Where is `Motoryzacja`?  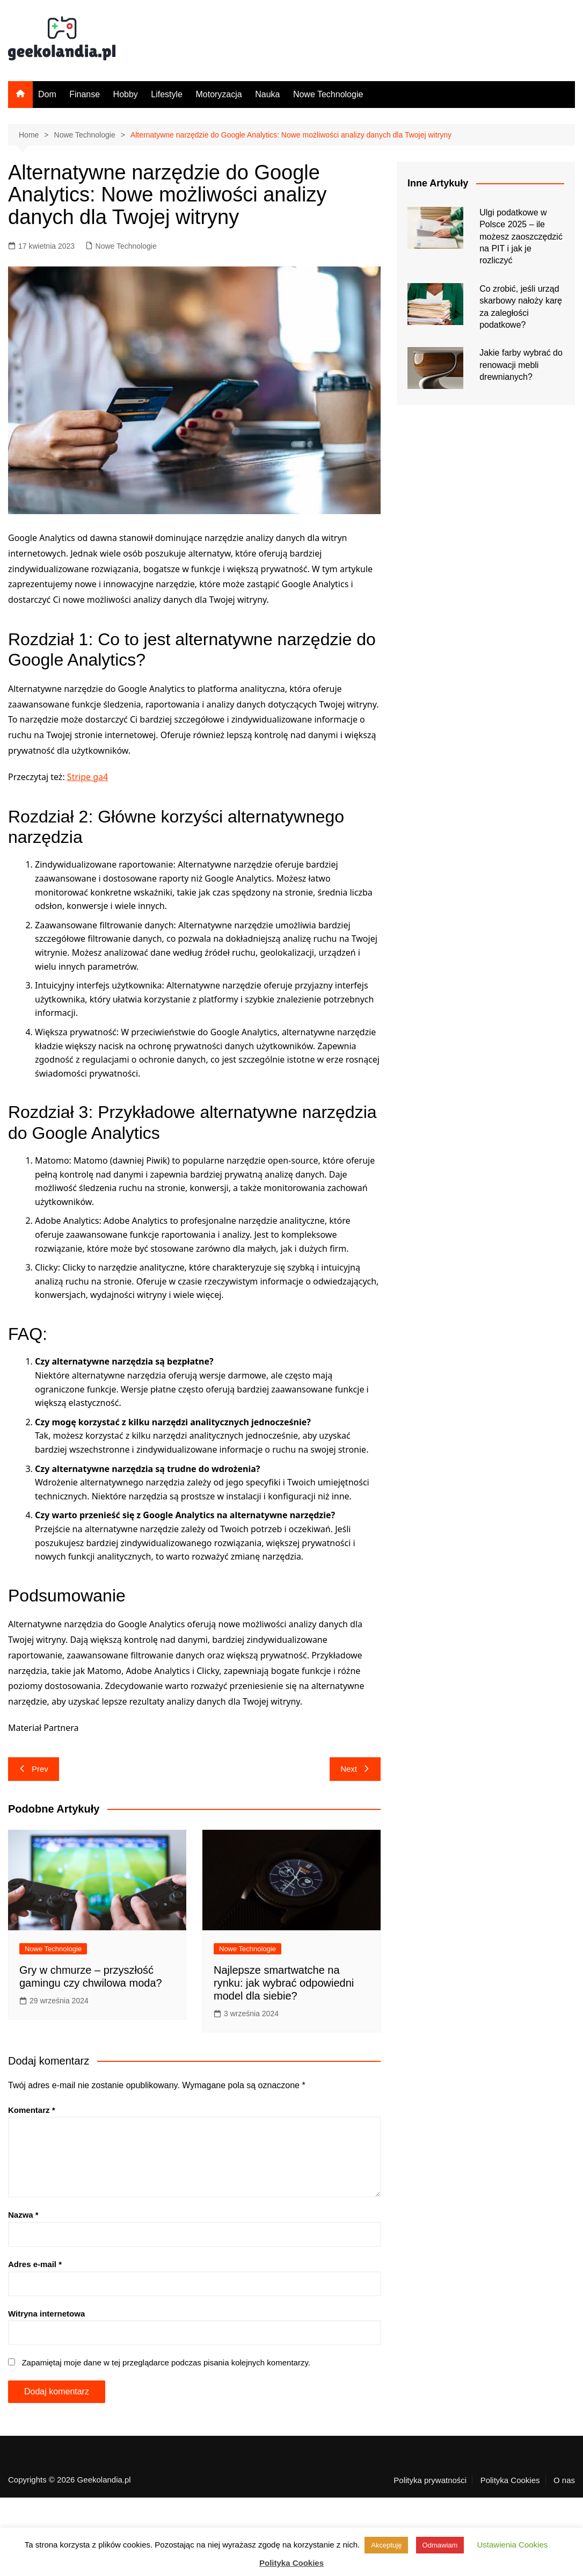 Motoryzacja is located at coordinates (218, 94).